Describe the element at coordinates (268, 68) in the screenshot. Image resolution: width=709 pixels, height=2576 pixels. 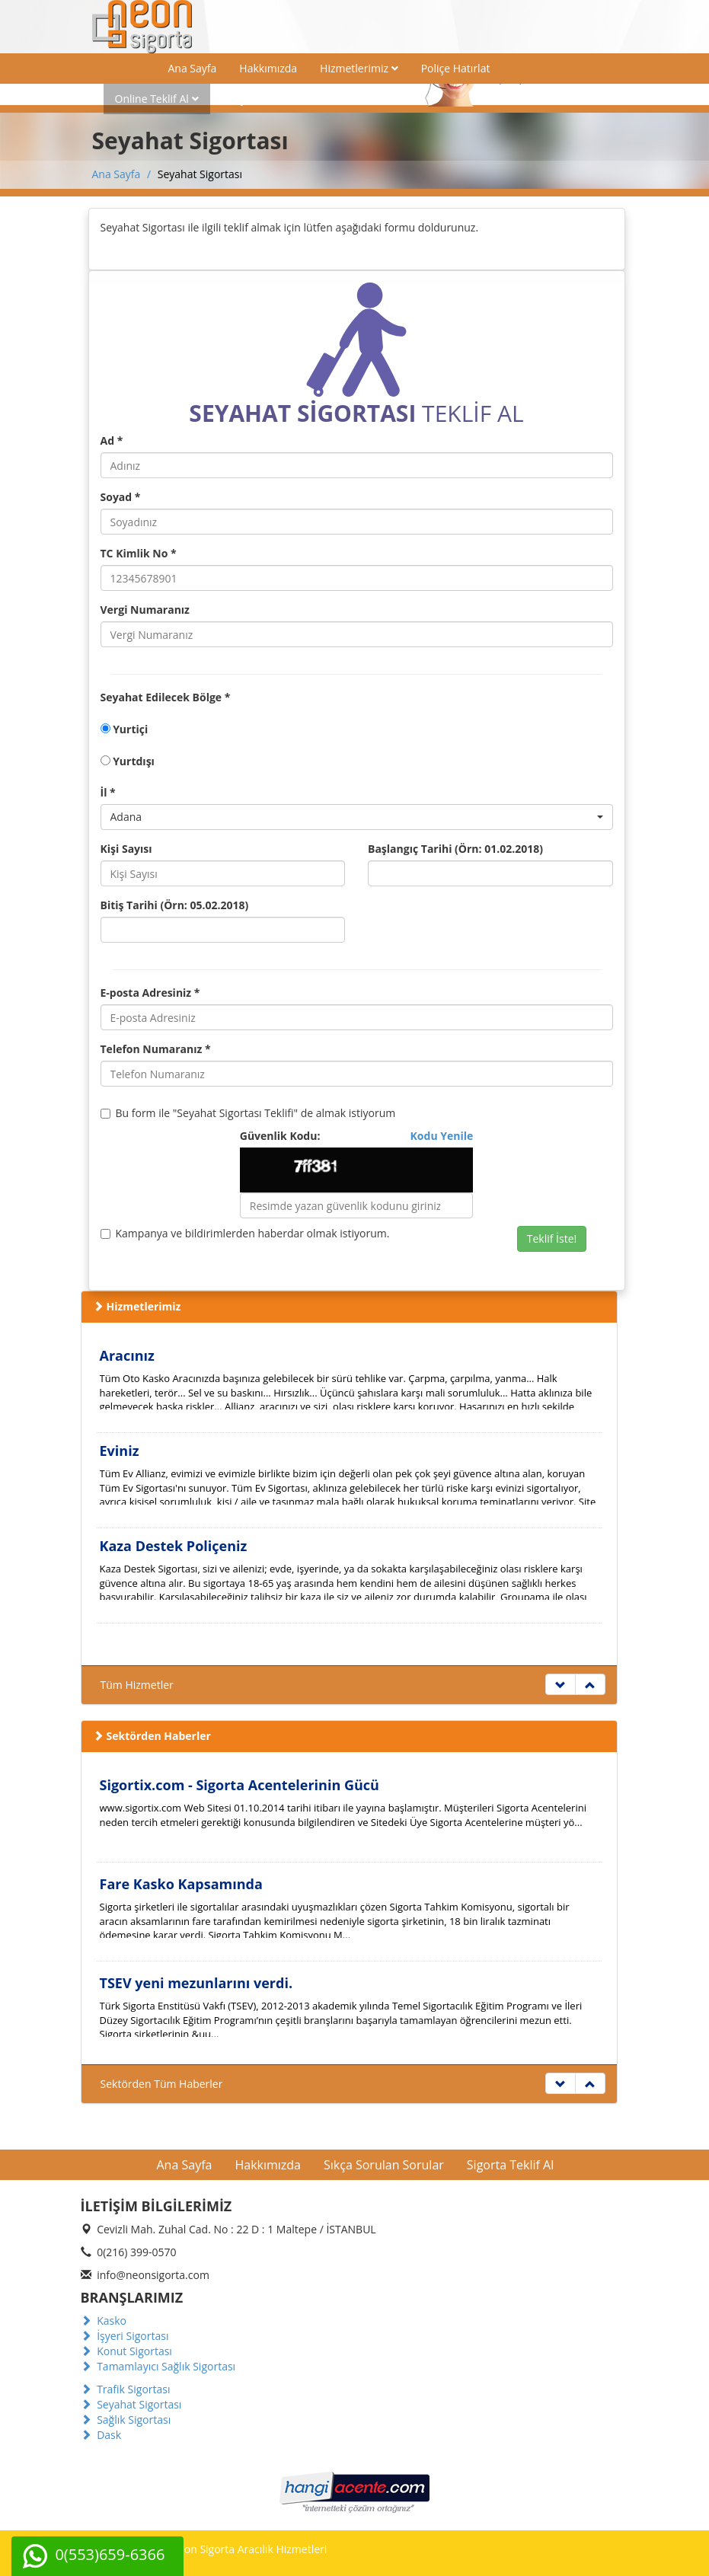
I see `Hakkımızda` at that location.